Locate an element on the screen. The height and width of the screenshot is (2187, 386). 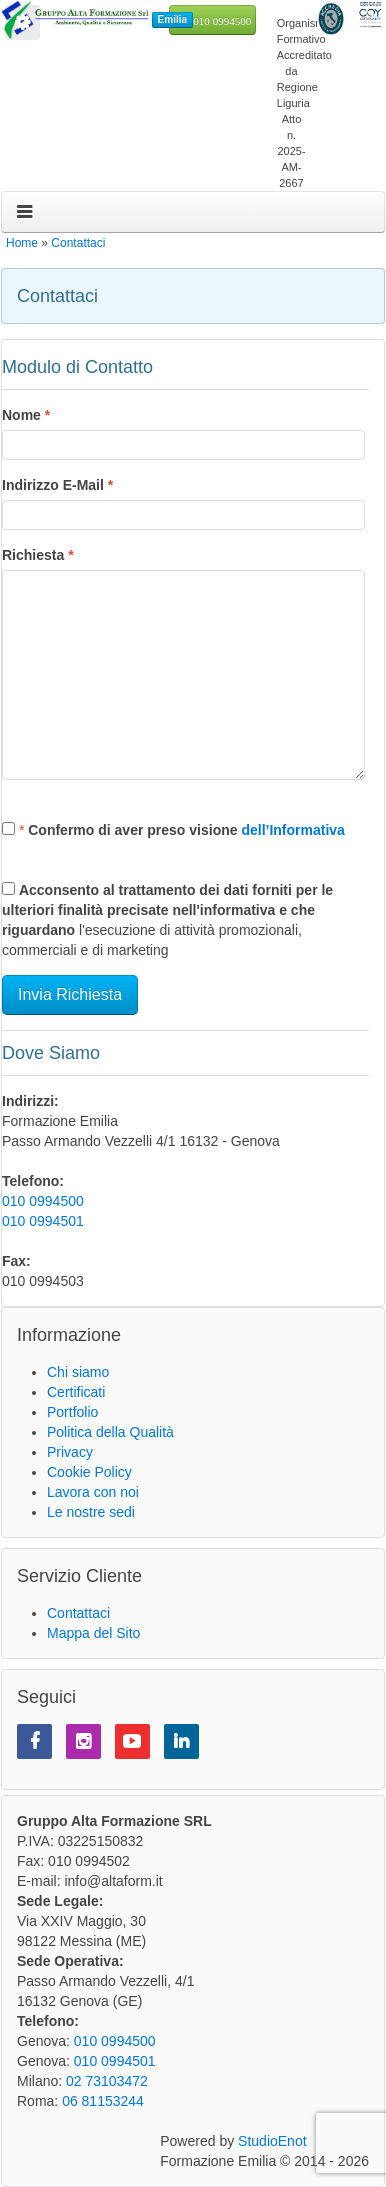
02 73103472 is located at coordinates (107, 2081).